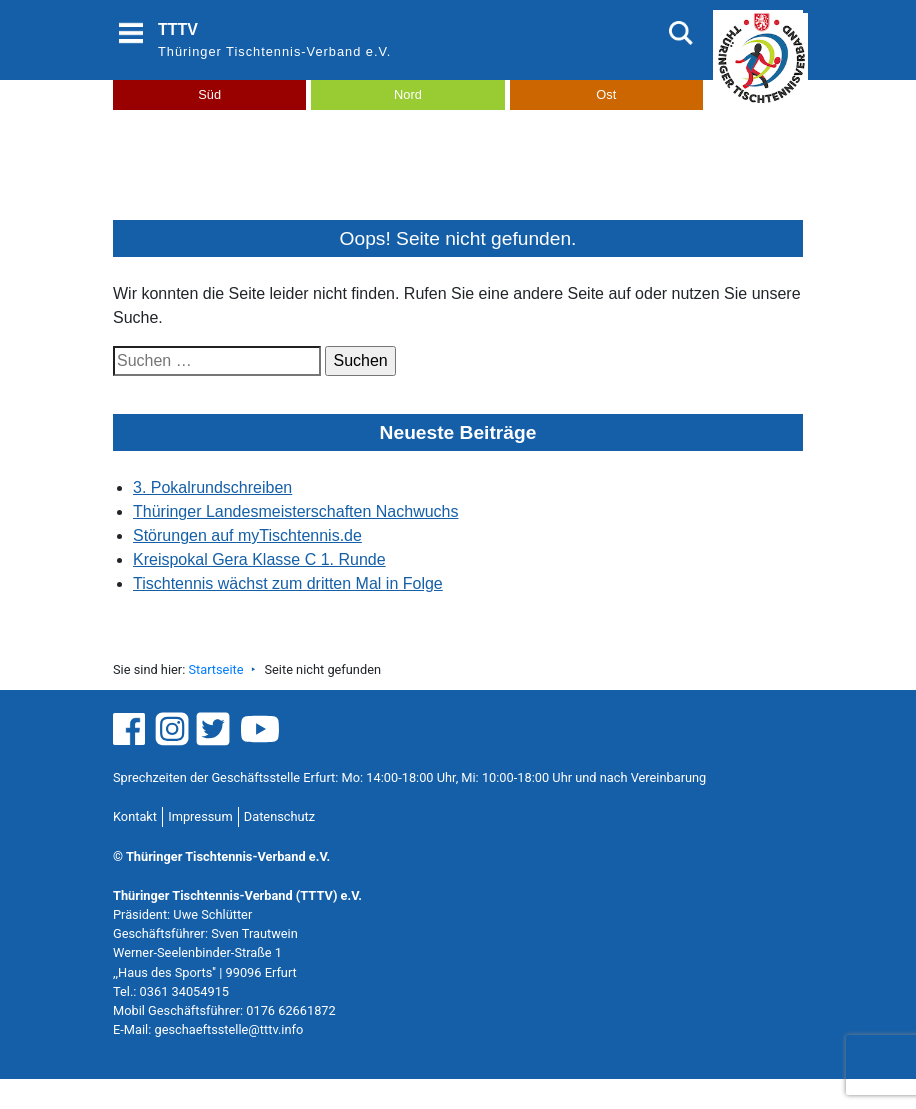  I want to click on Impressum, so click(200, 816).